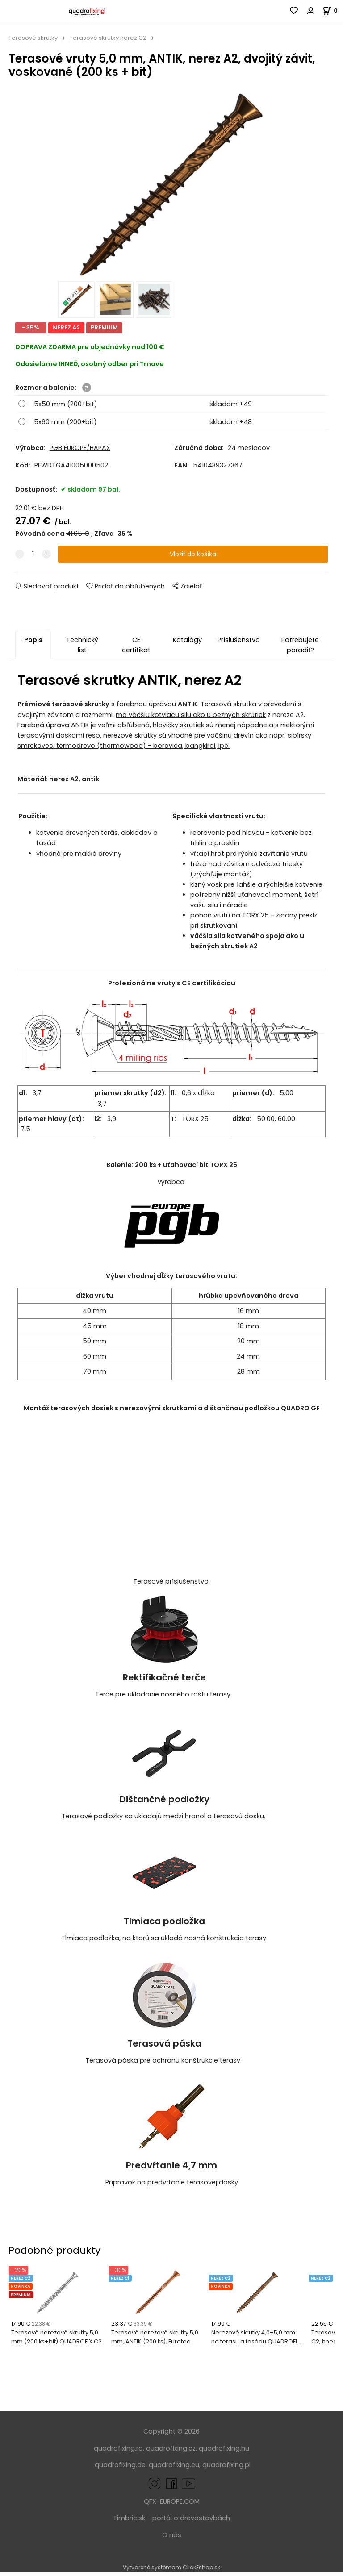 This screenshot has width=343, height=2576. I want to click on Technický list, so click(82, 648).